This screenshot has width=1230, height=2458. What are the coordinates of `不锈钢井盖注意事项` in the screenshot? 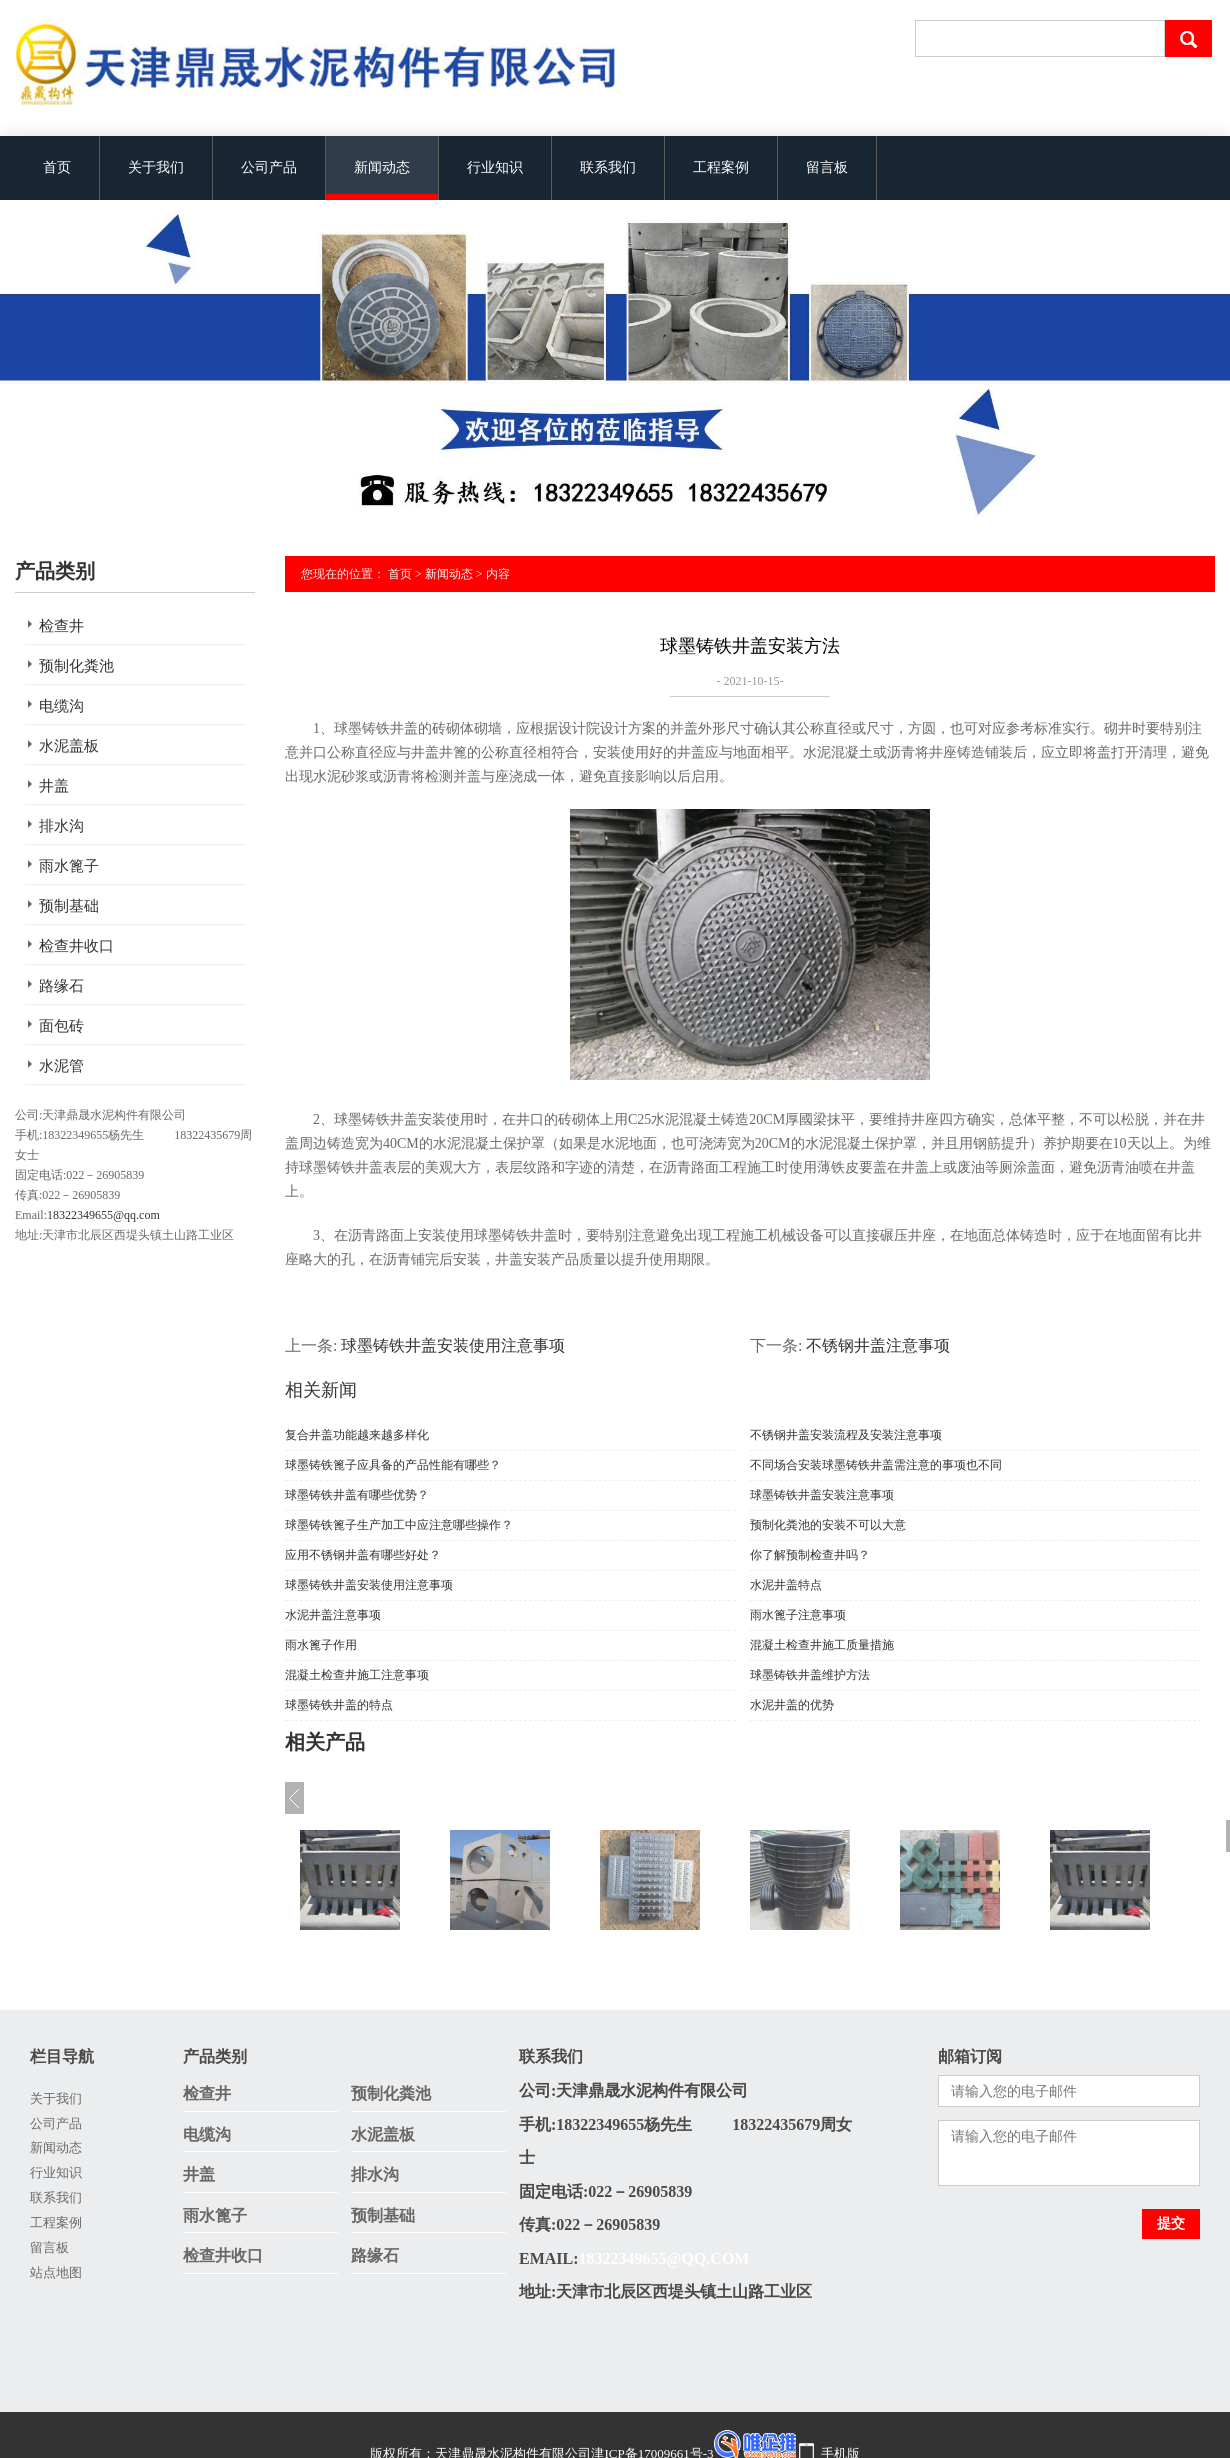 It's located at (878, 1345).